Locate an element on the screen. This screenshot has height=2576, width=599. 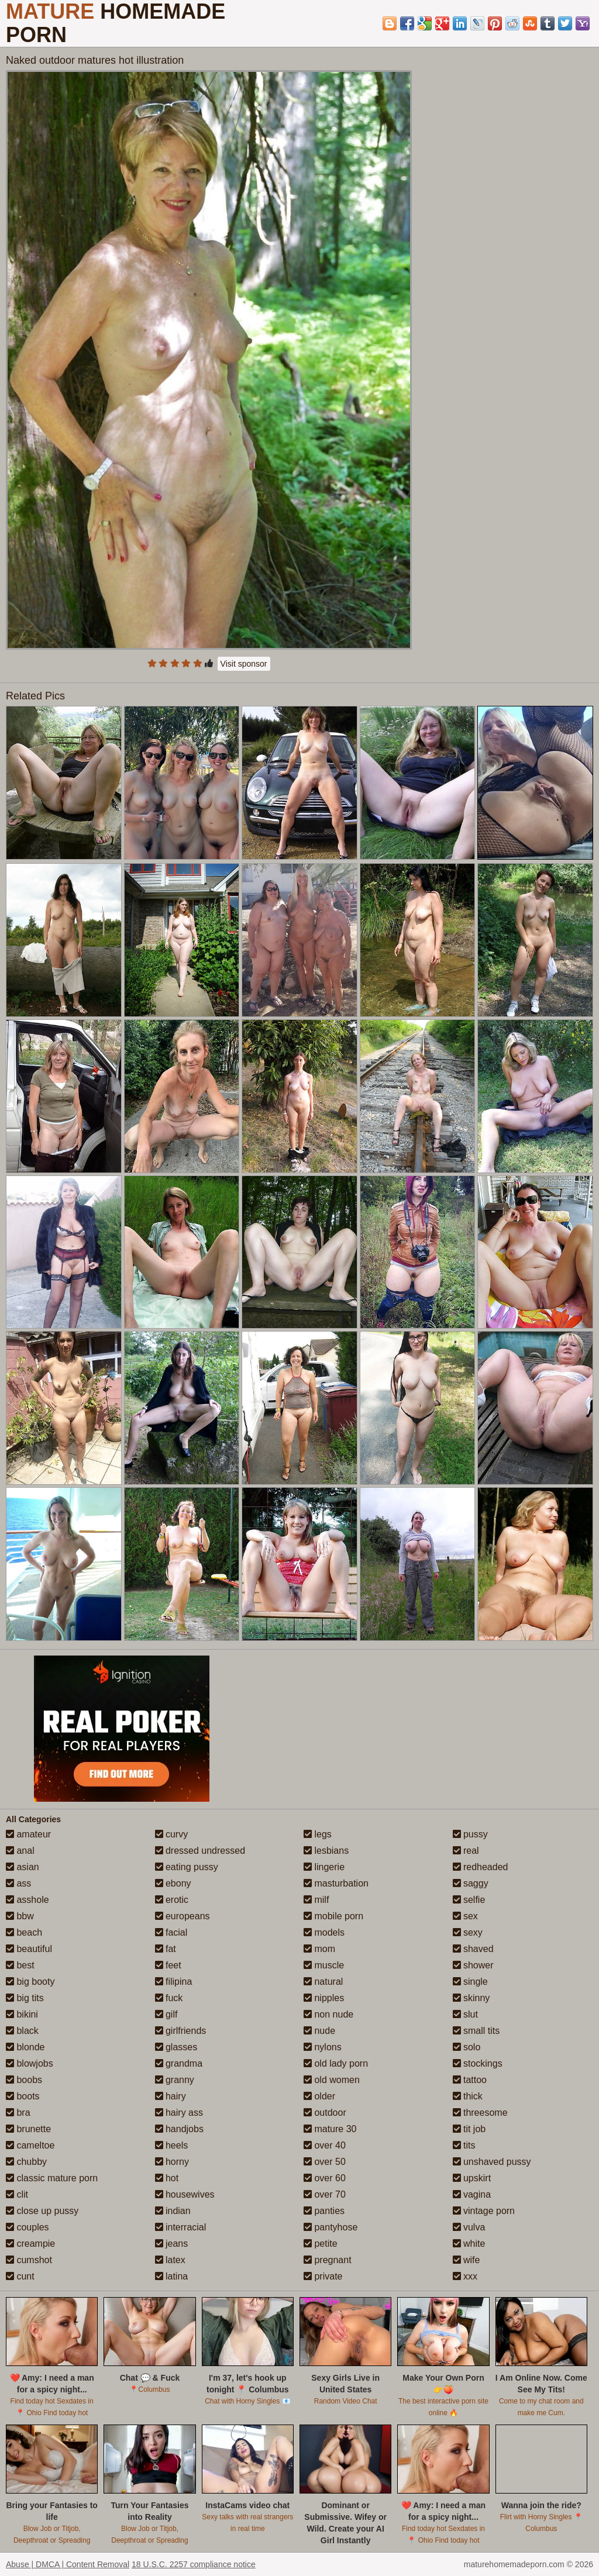
cunt is located at coordinates (20, 2276).